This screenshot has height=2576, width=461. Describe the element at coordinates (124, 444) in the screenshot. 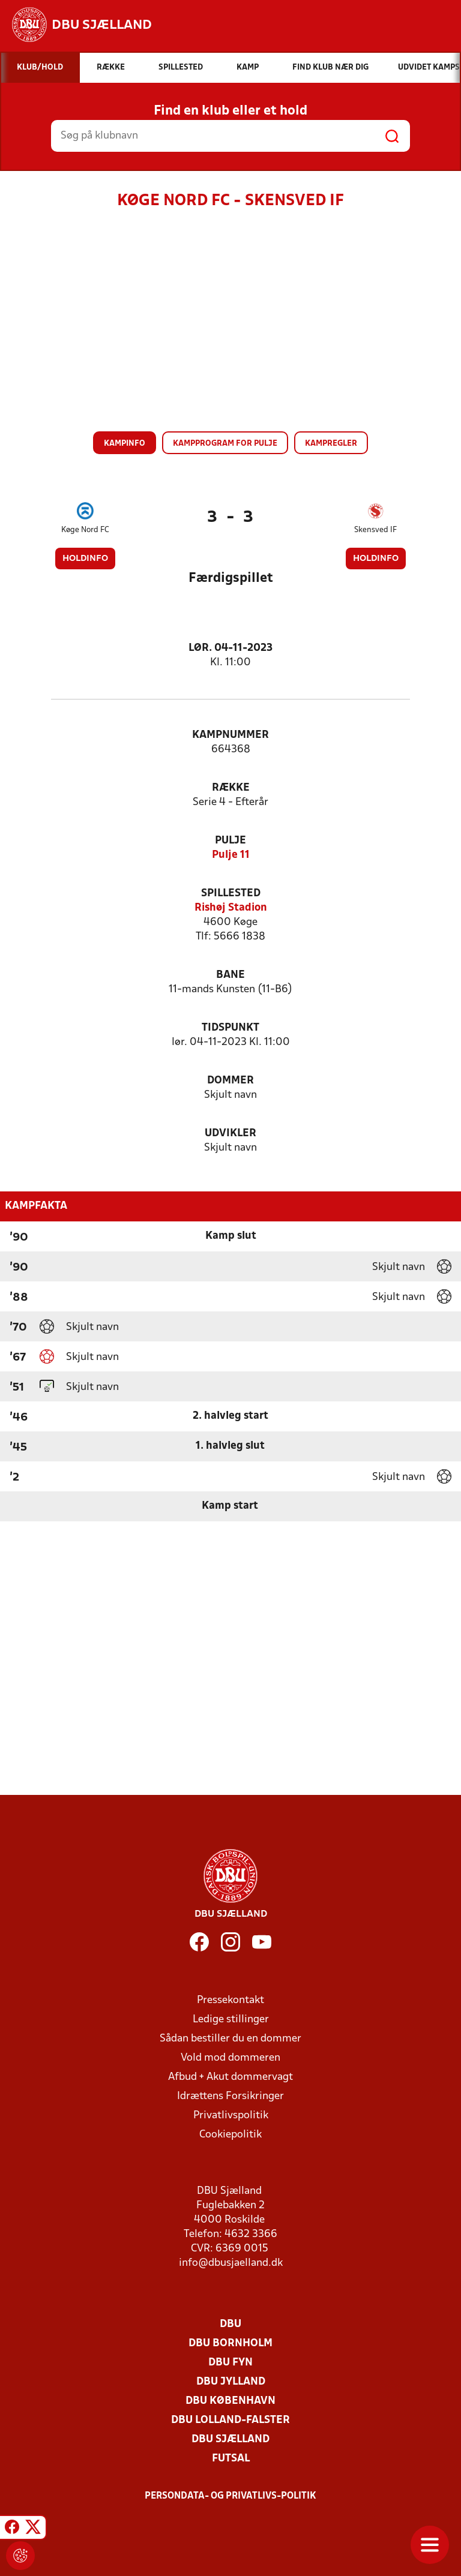

I see `Kampinfo` at that location.